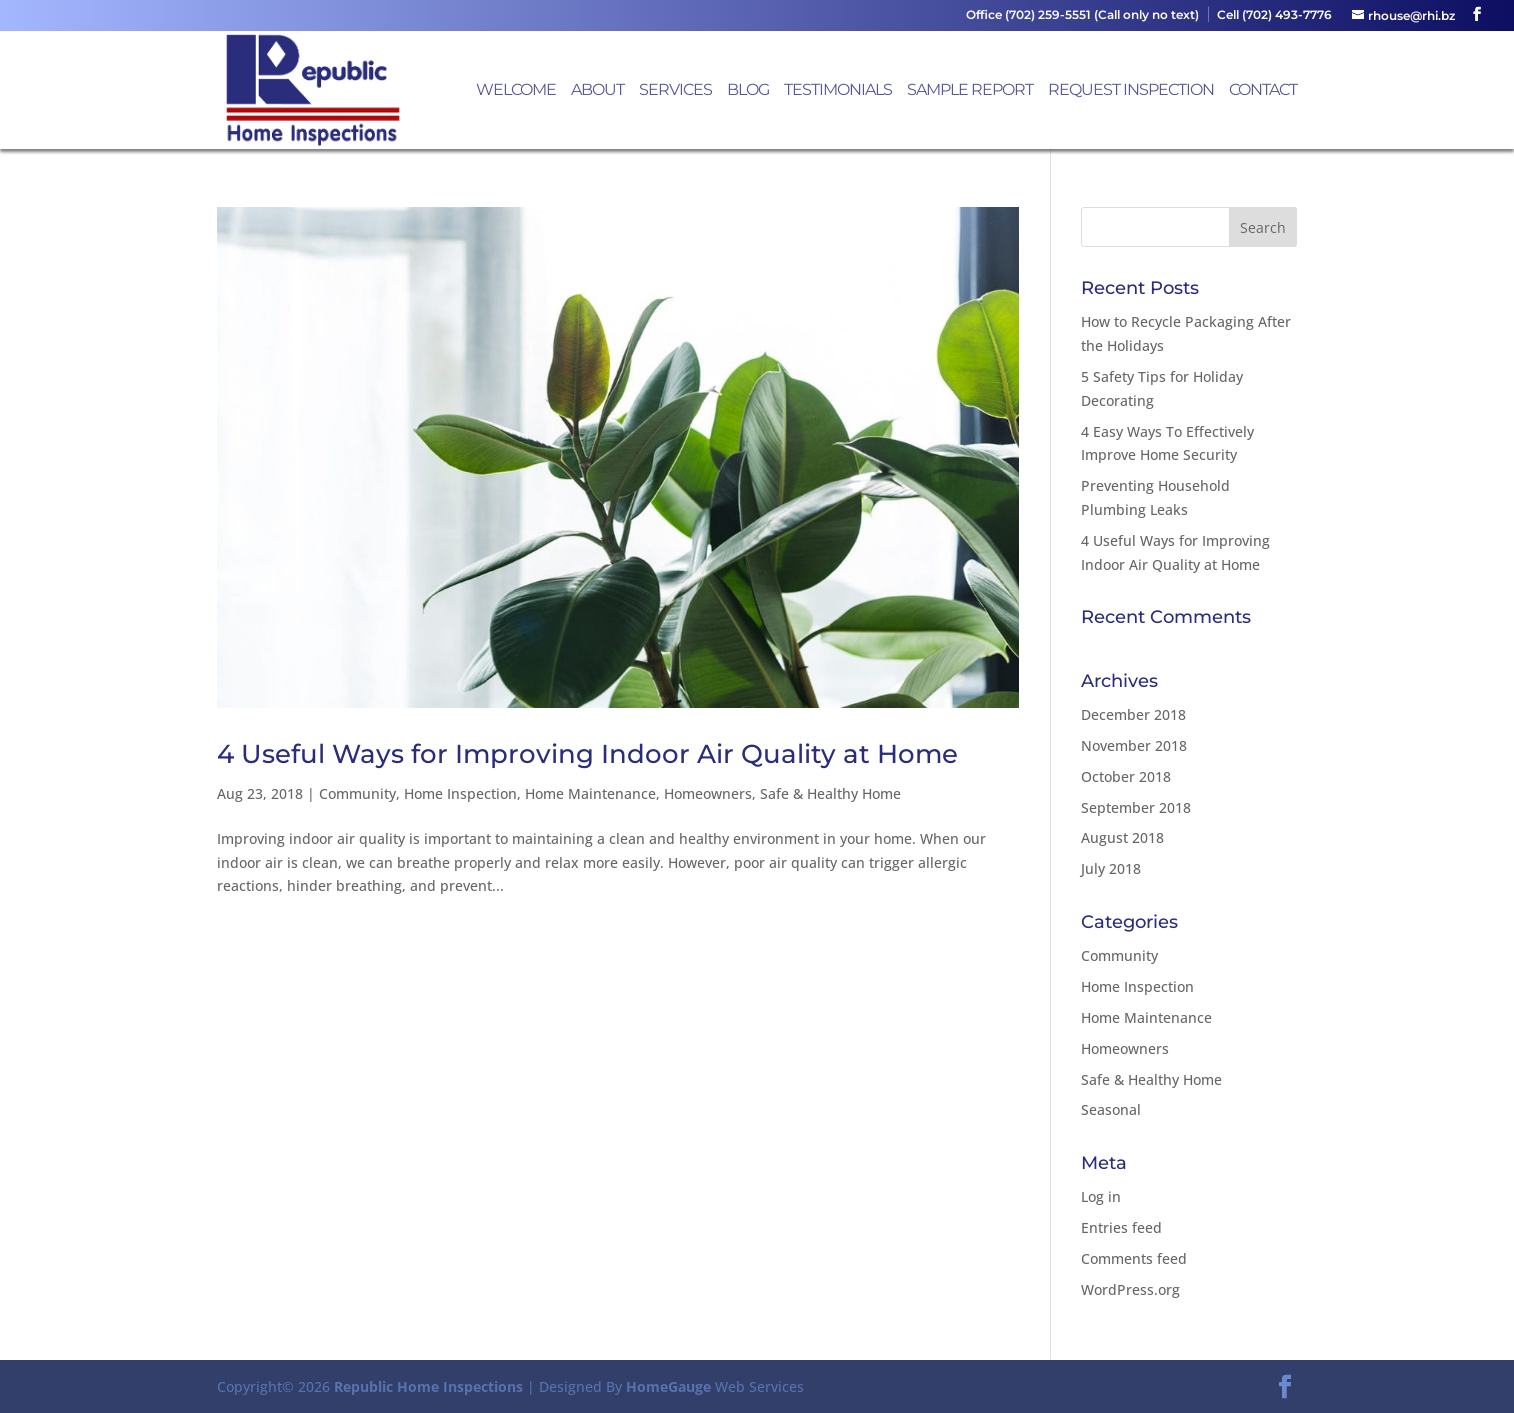 This screenshot has height=1413, width=1514. Describe the element at coordinates (587, 754) in the screenshot. I see `4 Useful Ways for Improving Indoor Air Quality at Home` at that location.